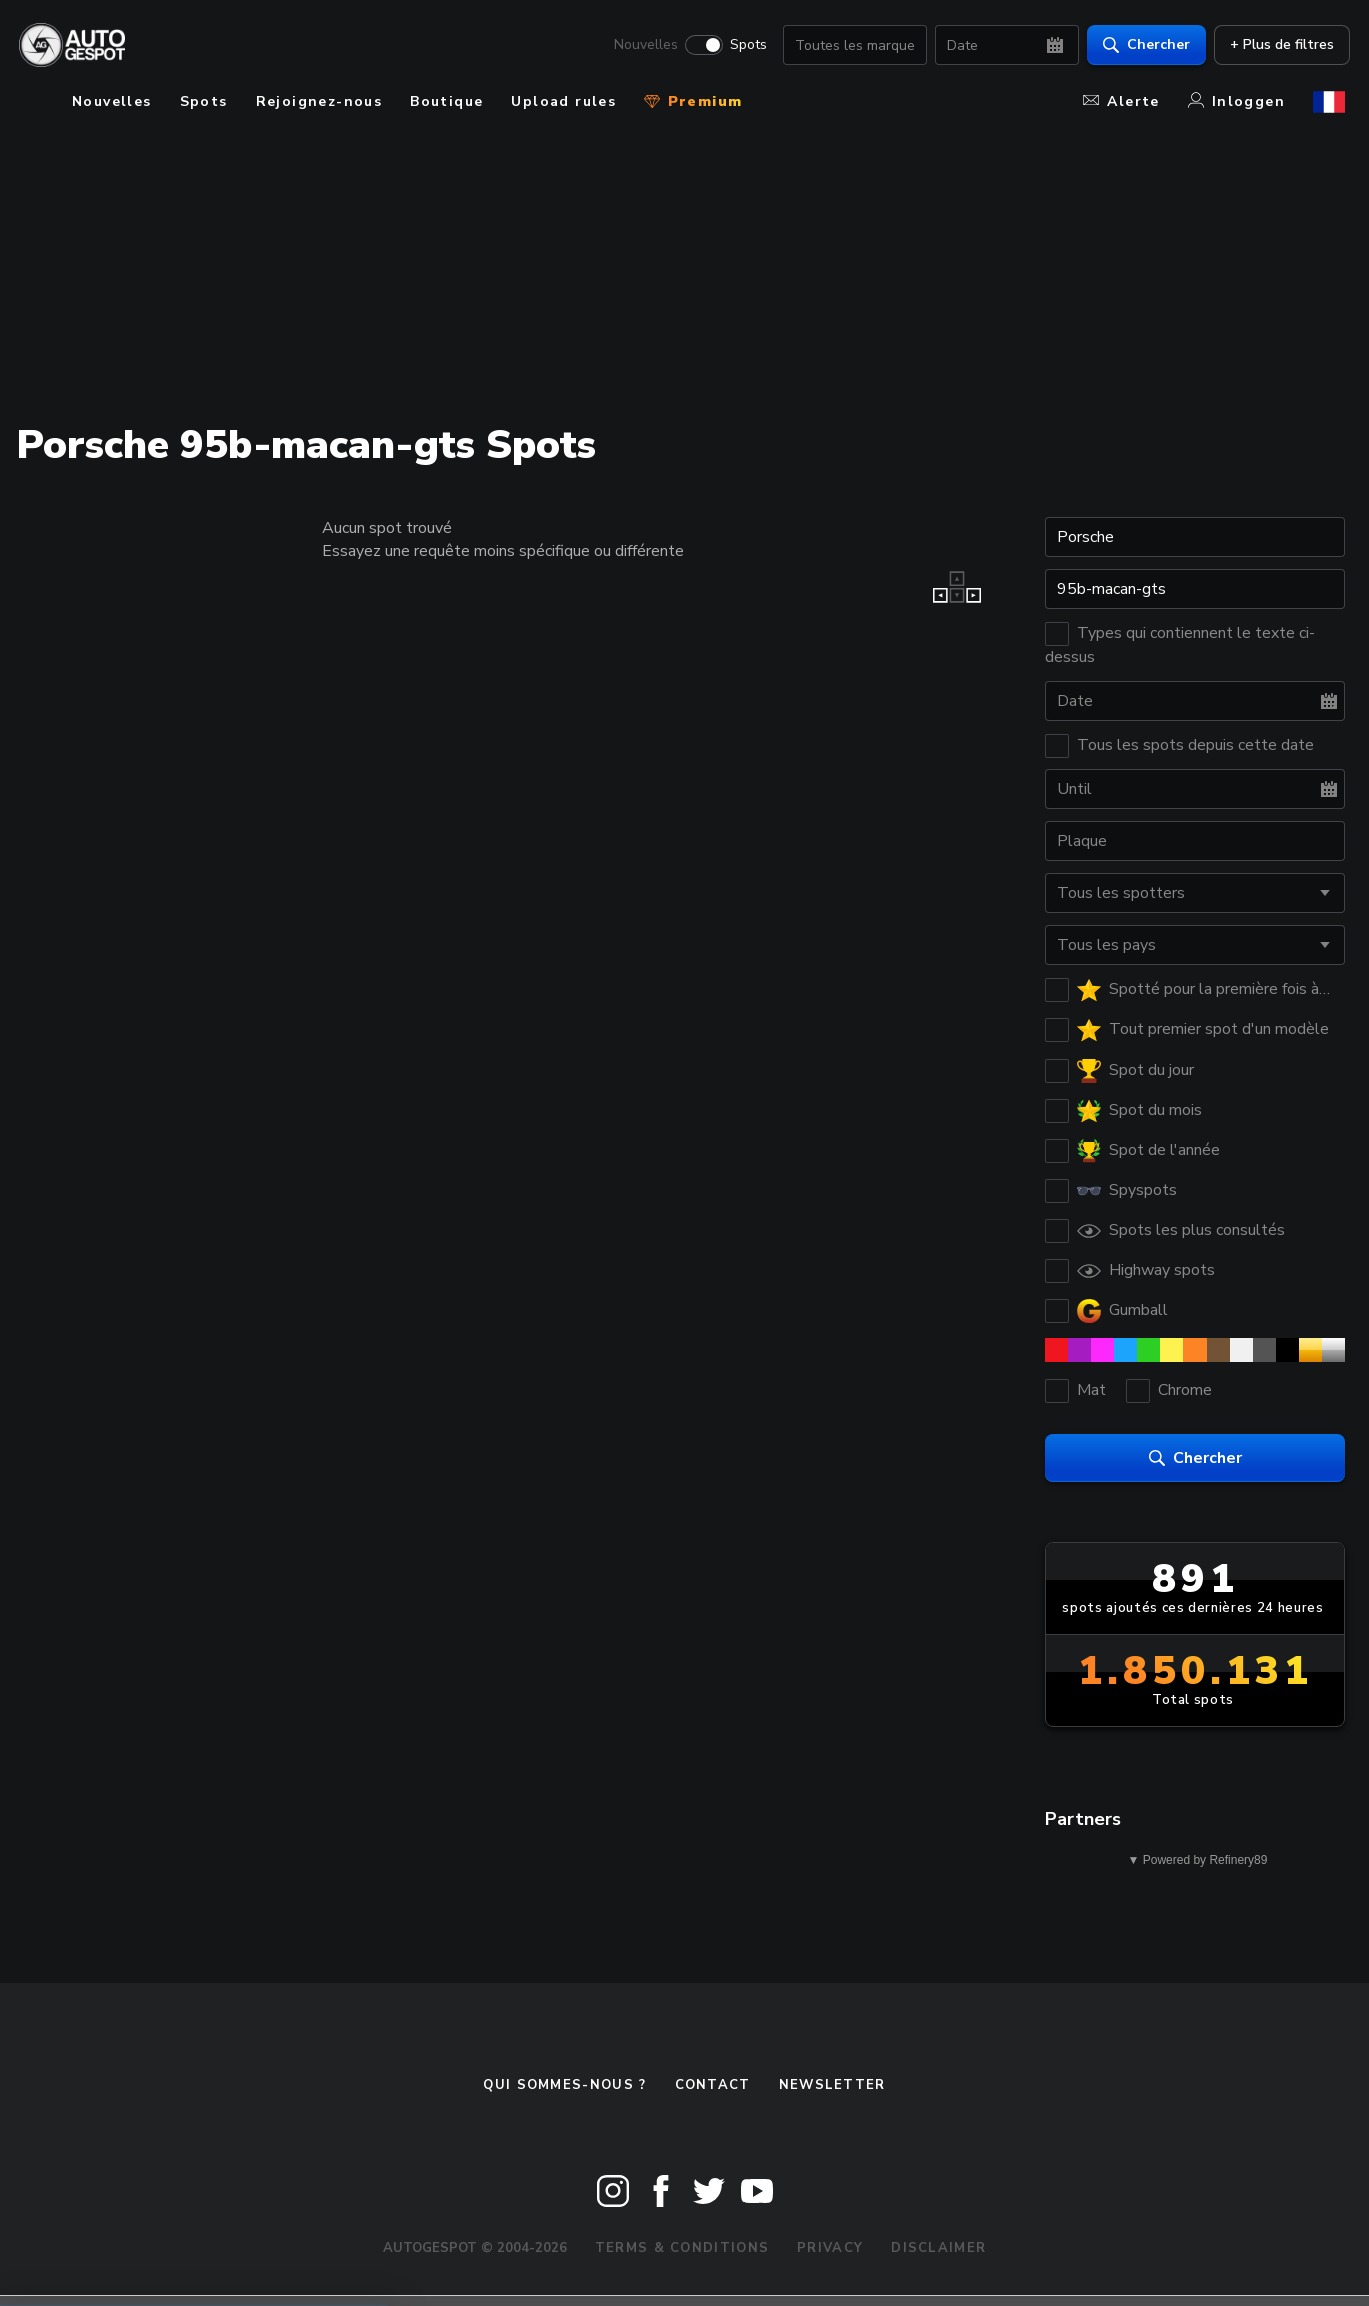  What do you see at coordinates (319, 101) in the screenshot?
I see `Rejoignez-nous` at bounding box center [319, 101].